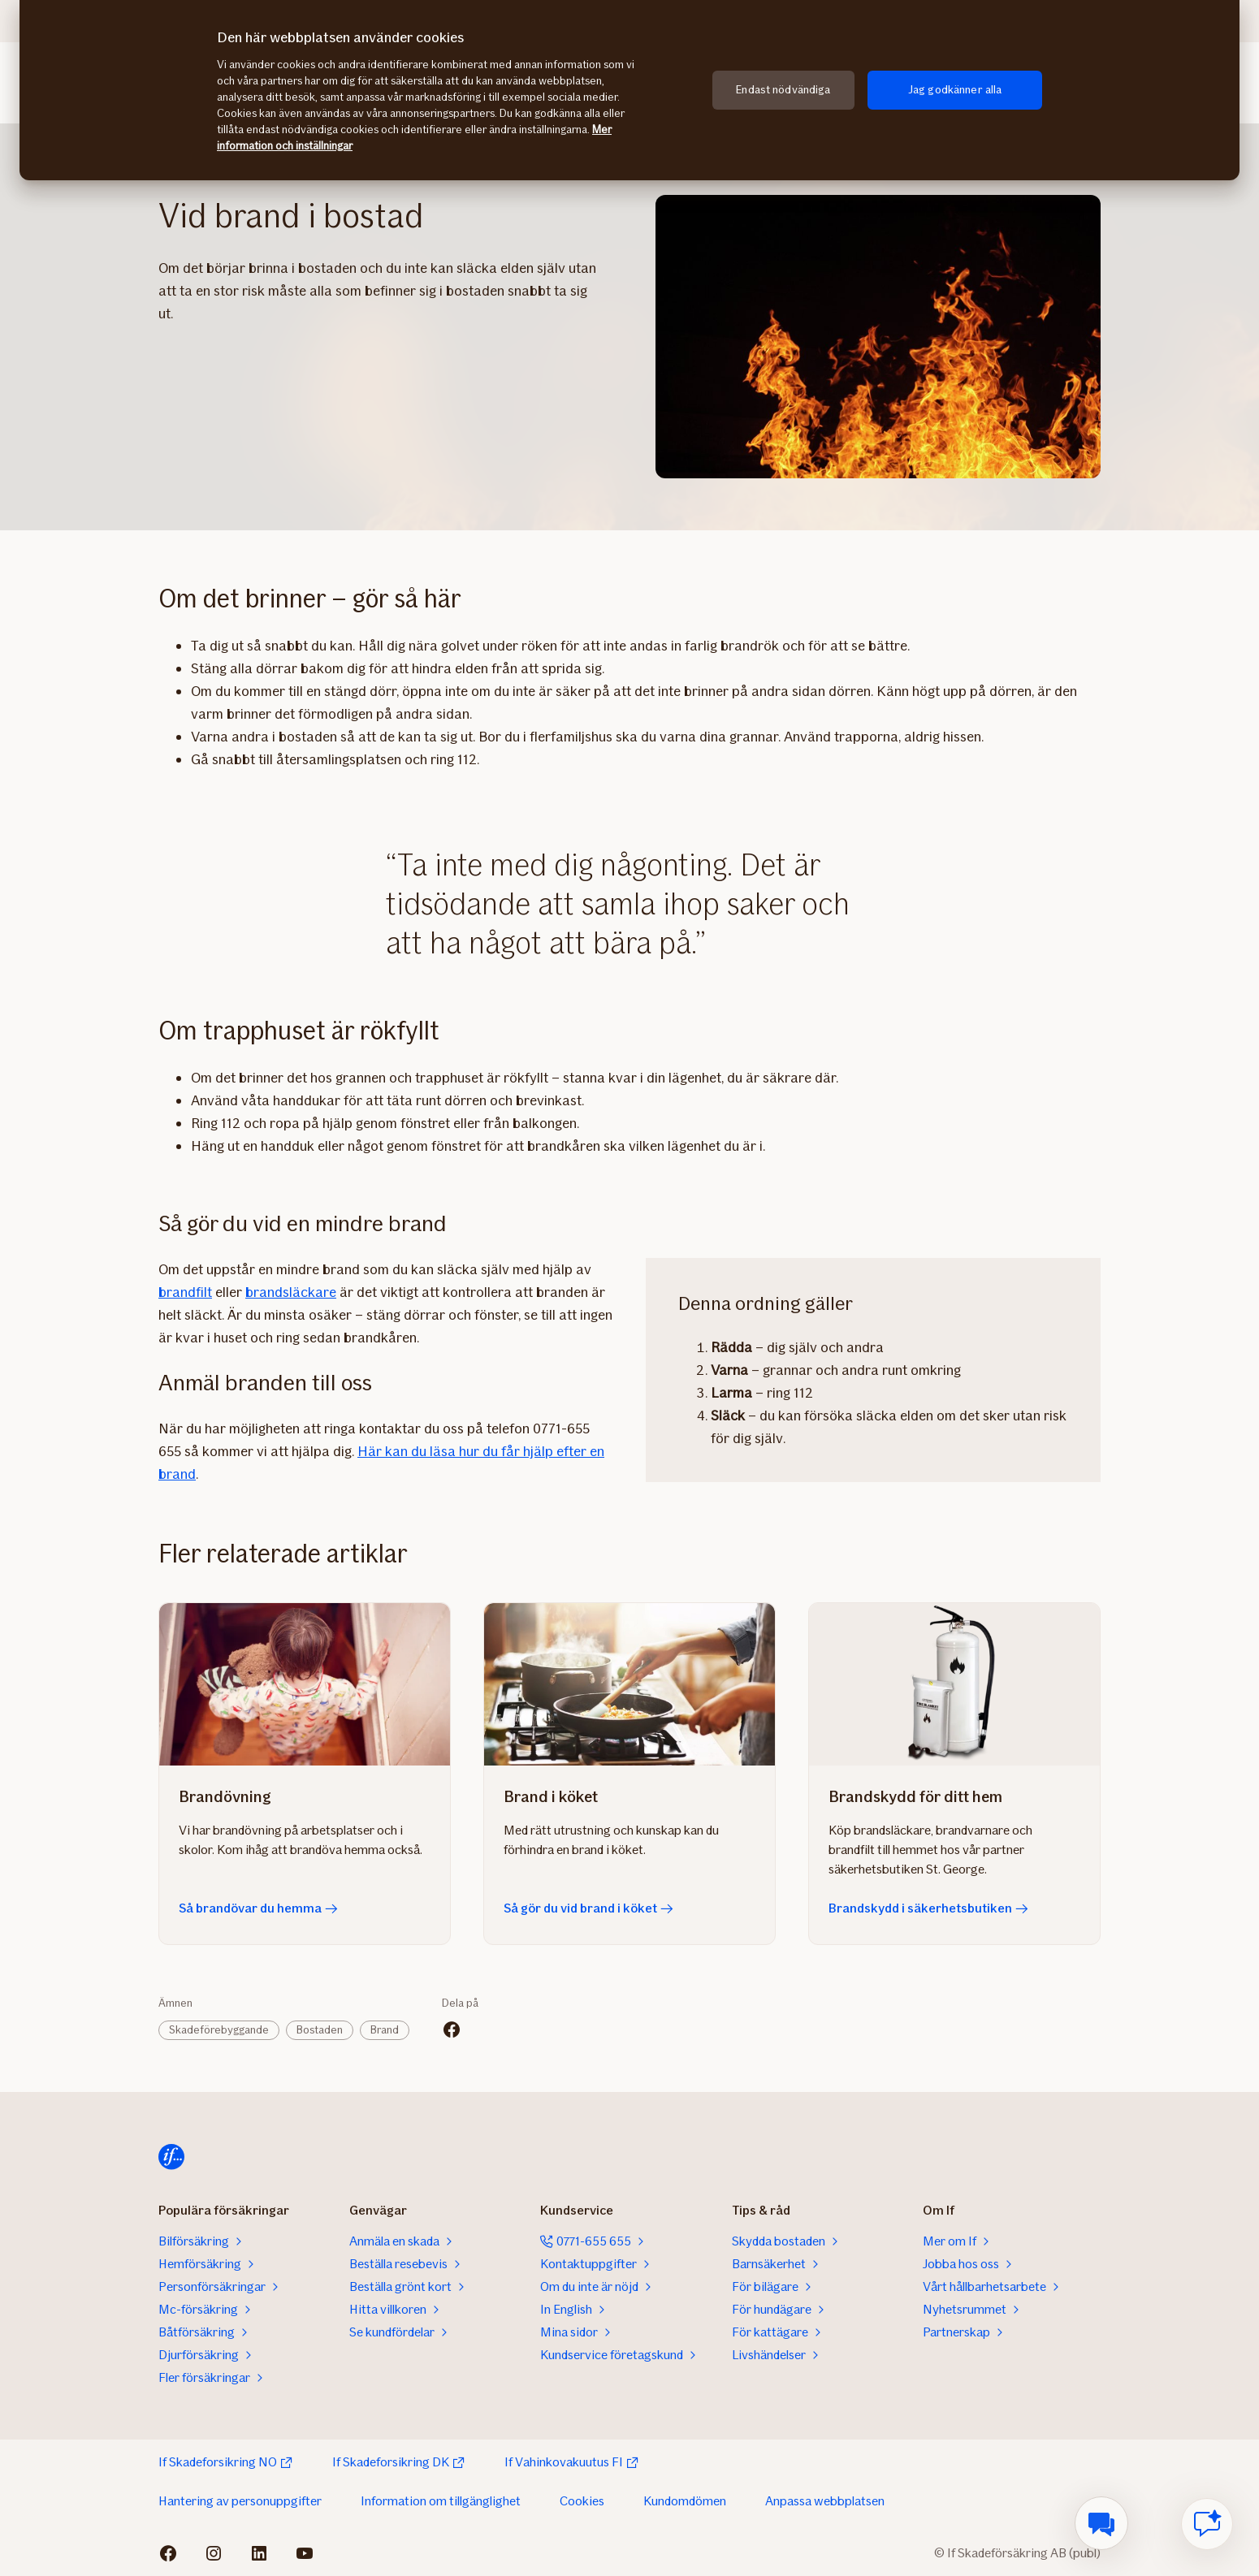  Describe the element at coordinates (384, 2030) in the screenshot. I see `Brand` at that location.